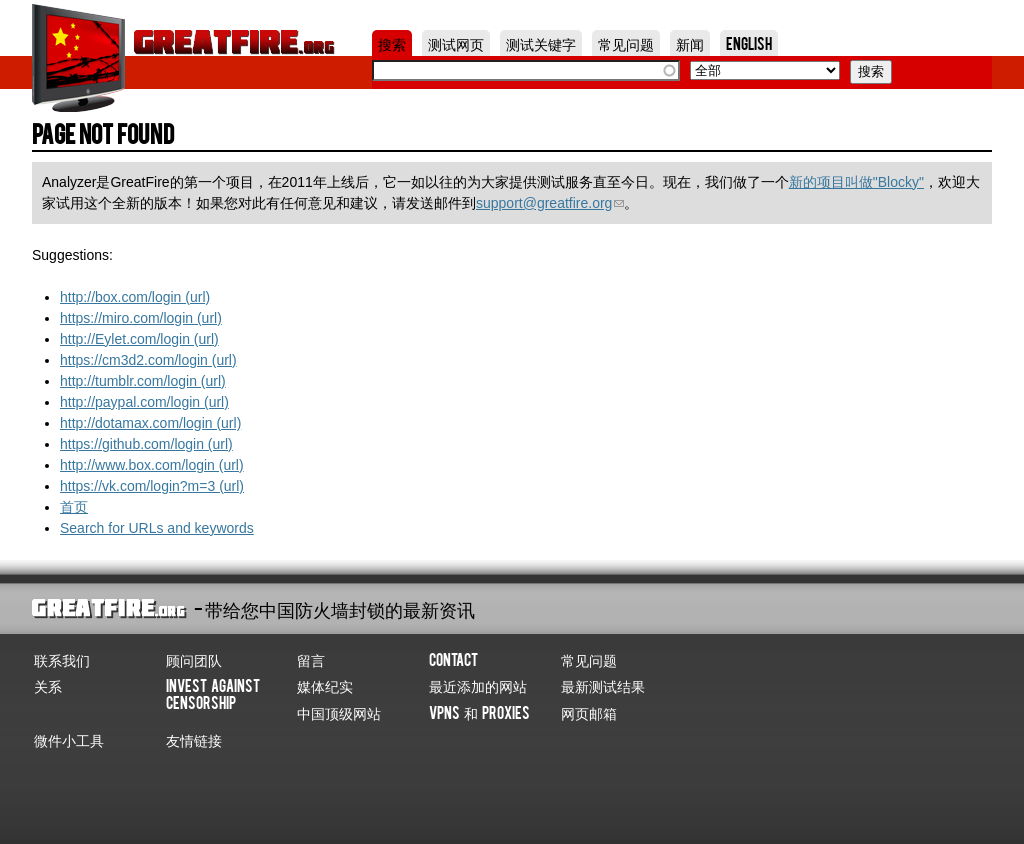  Describe the element at coordinates (478, 685) in the screenshot. I see `最近添加的网站` at that location.